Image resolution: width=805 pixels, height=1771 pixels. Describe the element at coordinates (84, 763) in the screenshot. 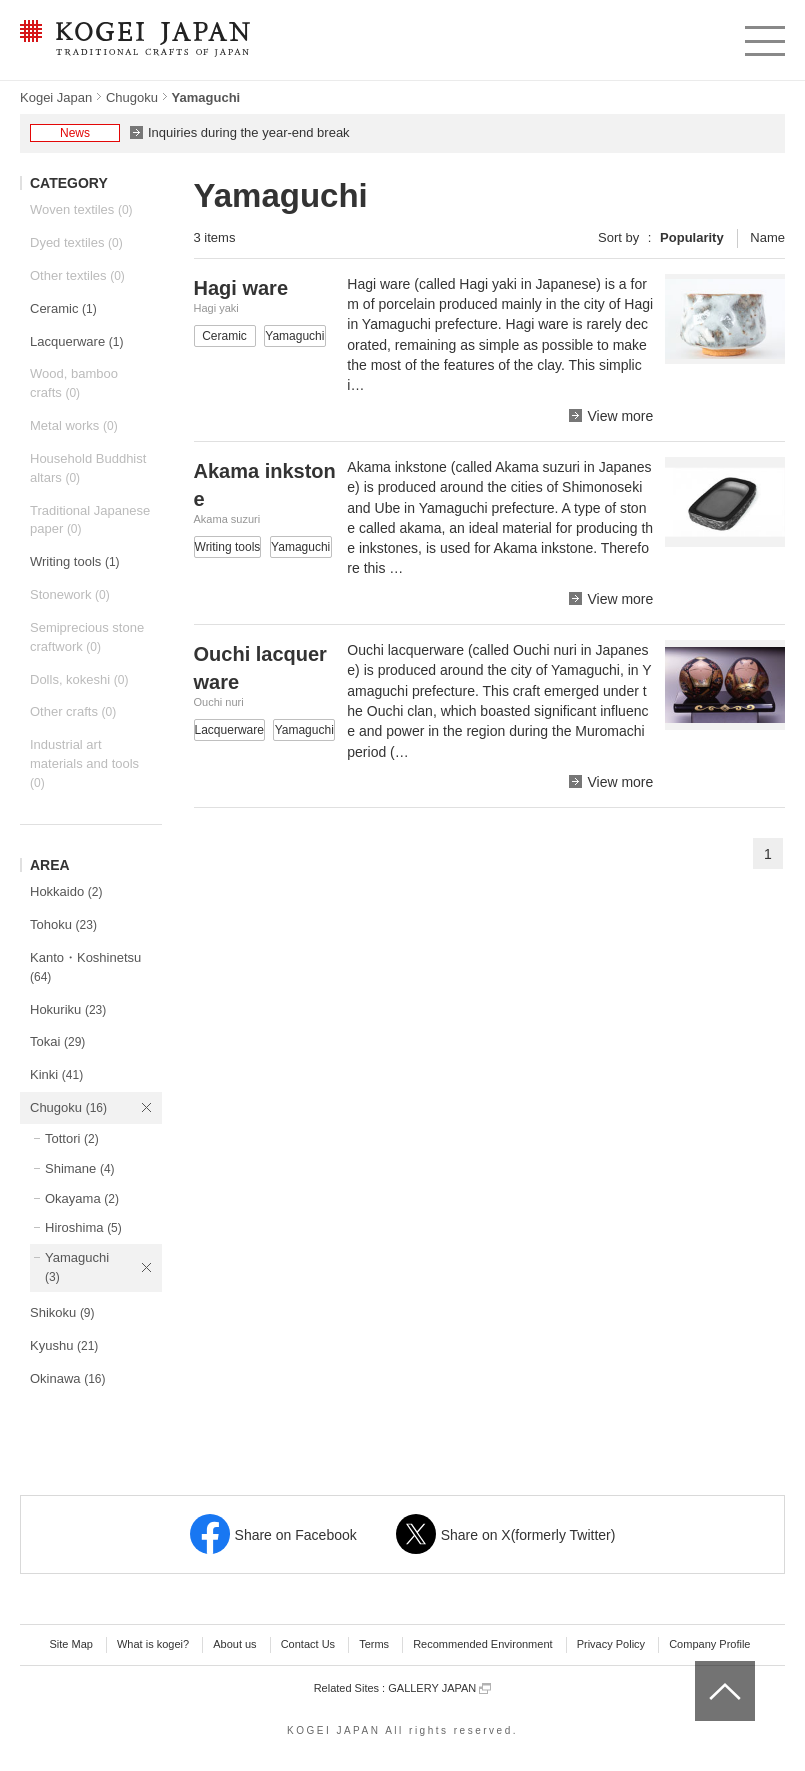

I see `Industrial art materials and tools` at that location.